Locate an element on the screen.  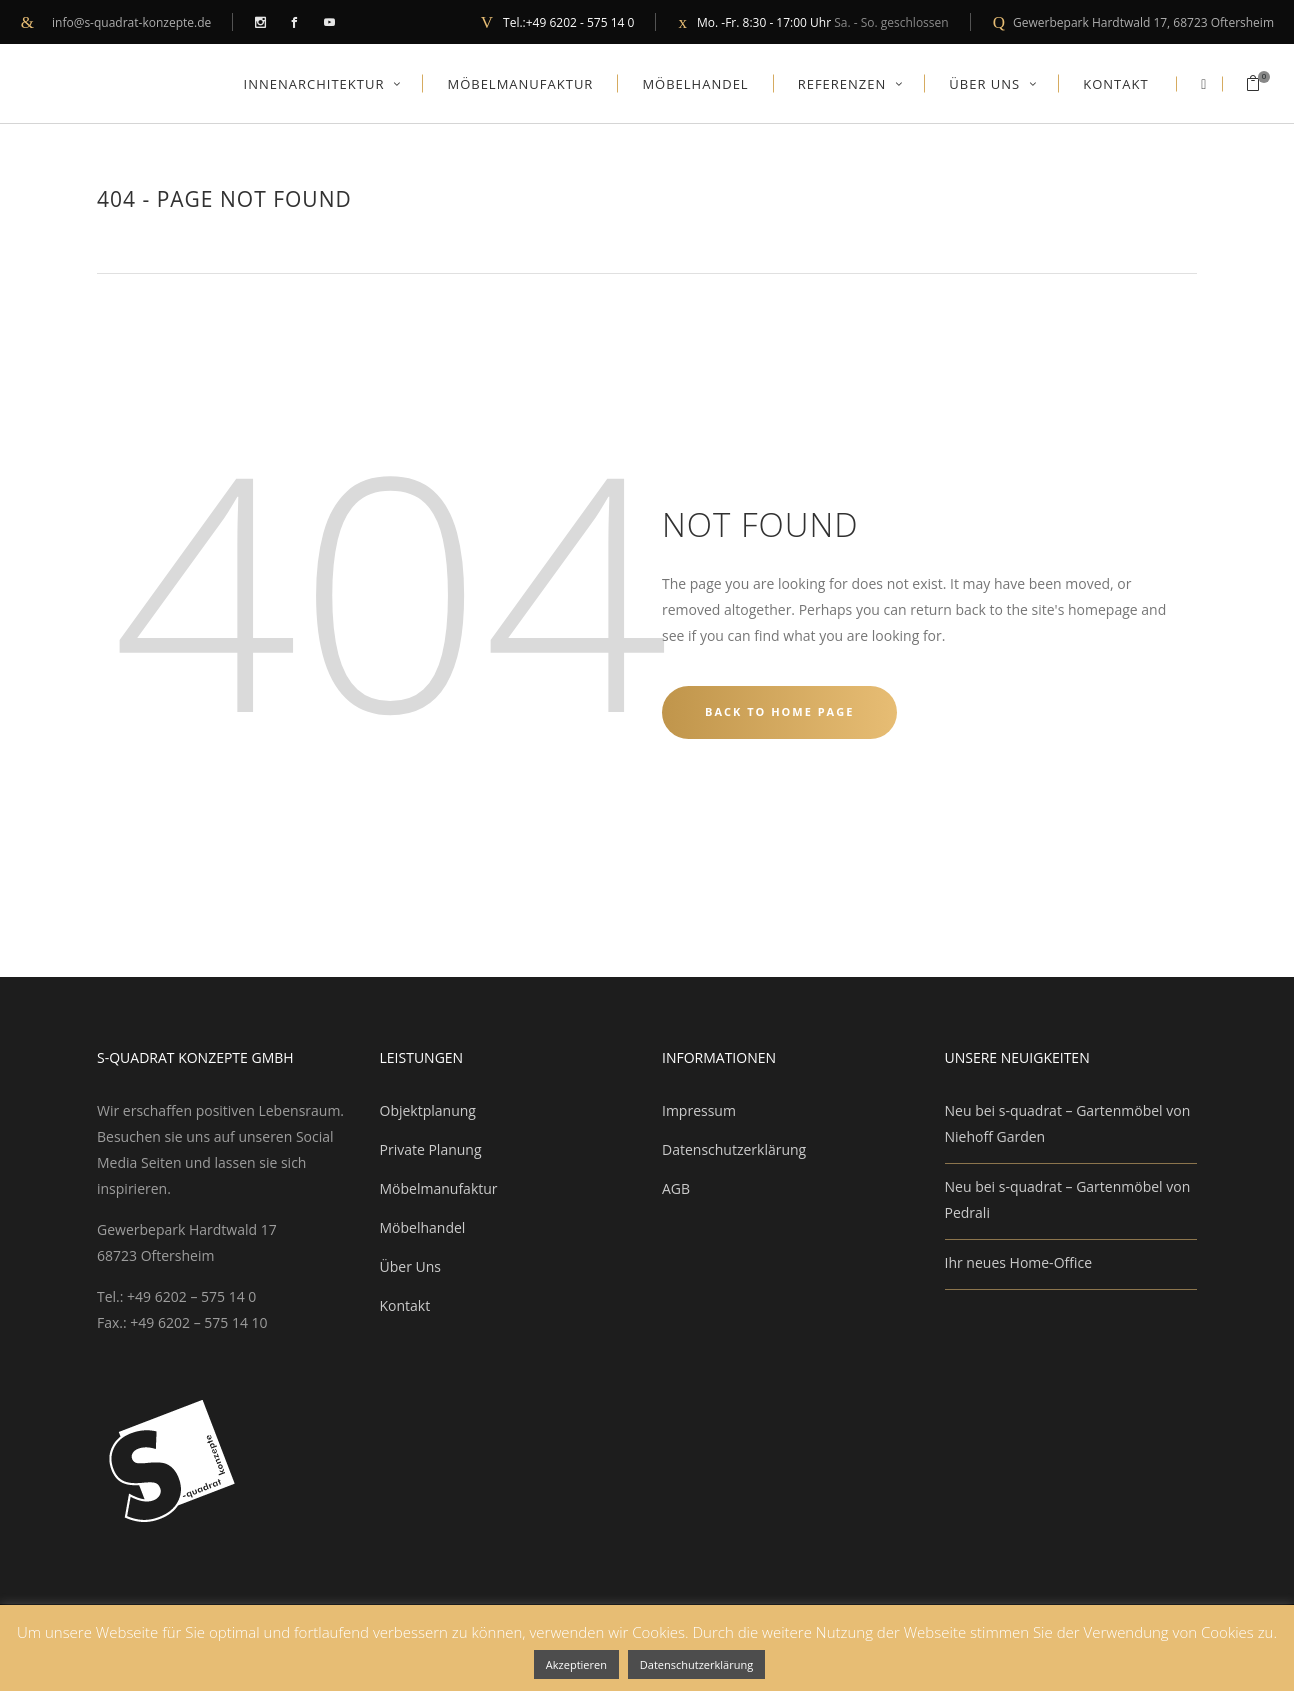
Akzeptieren [button] is located at coordinates (576, 1664).